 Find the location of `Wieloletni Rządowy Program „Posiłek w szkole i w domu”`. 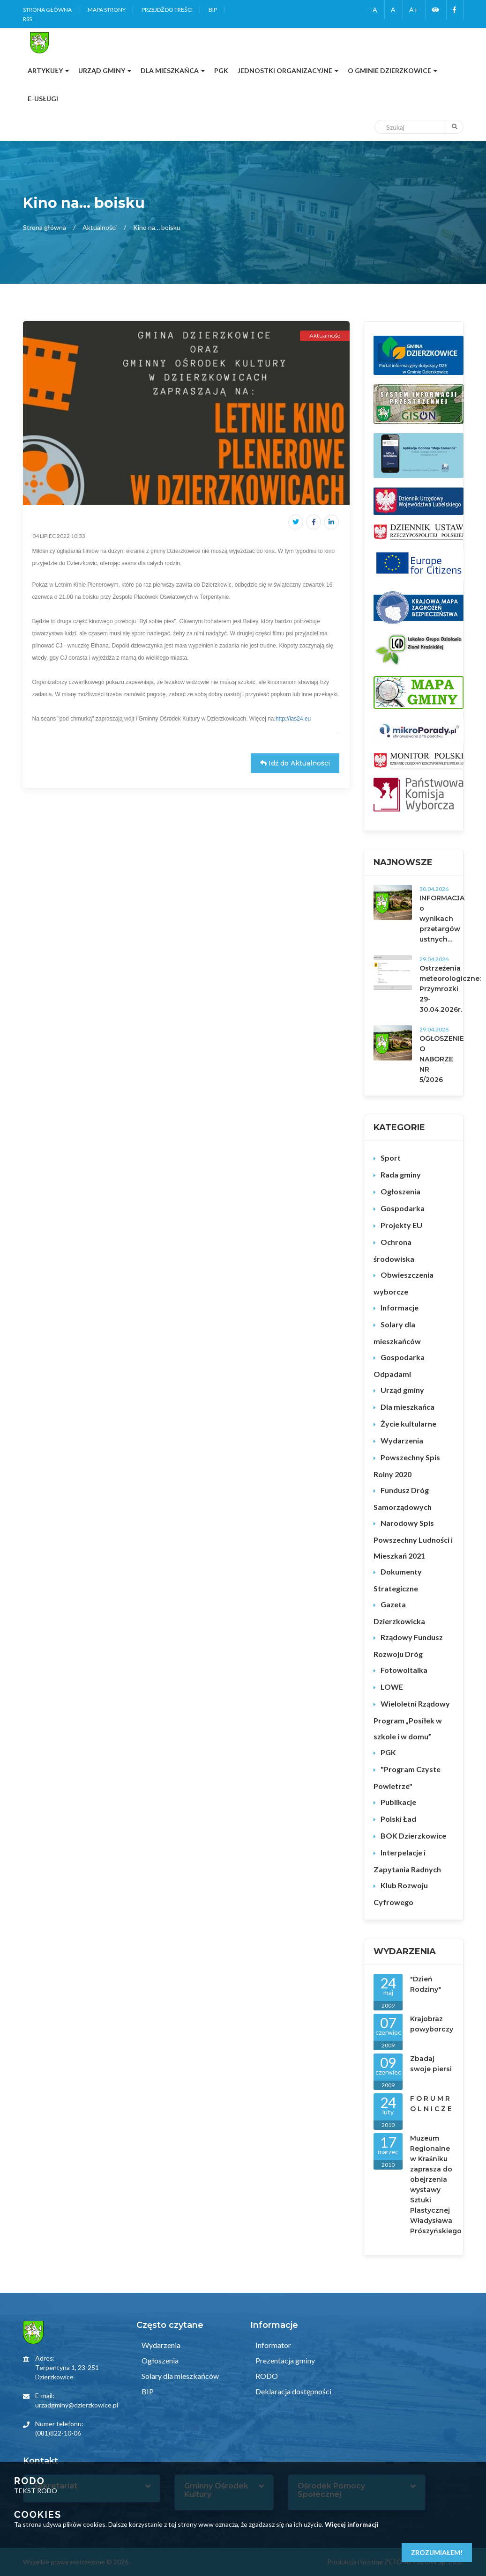

Wieloletni Rządowy Program „Posiłek w szkole i w domu” is located at coordinates (412, 1720).